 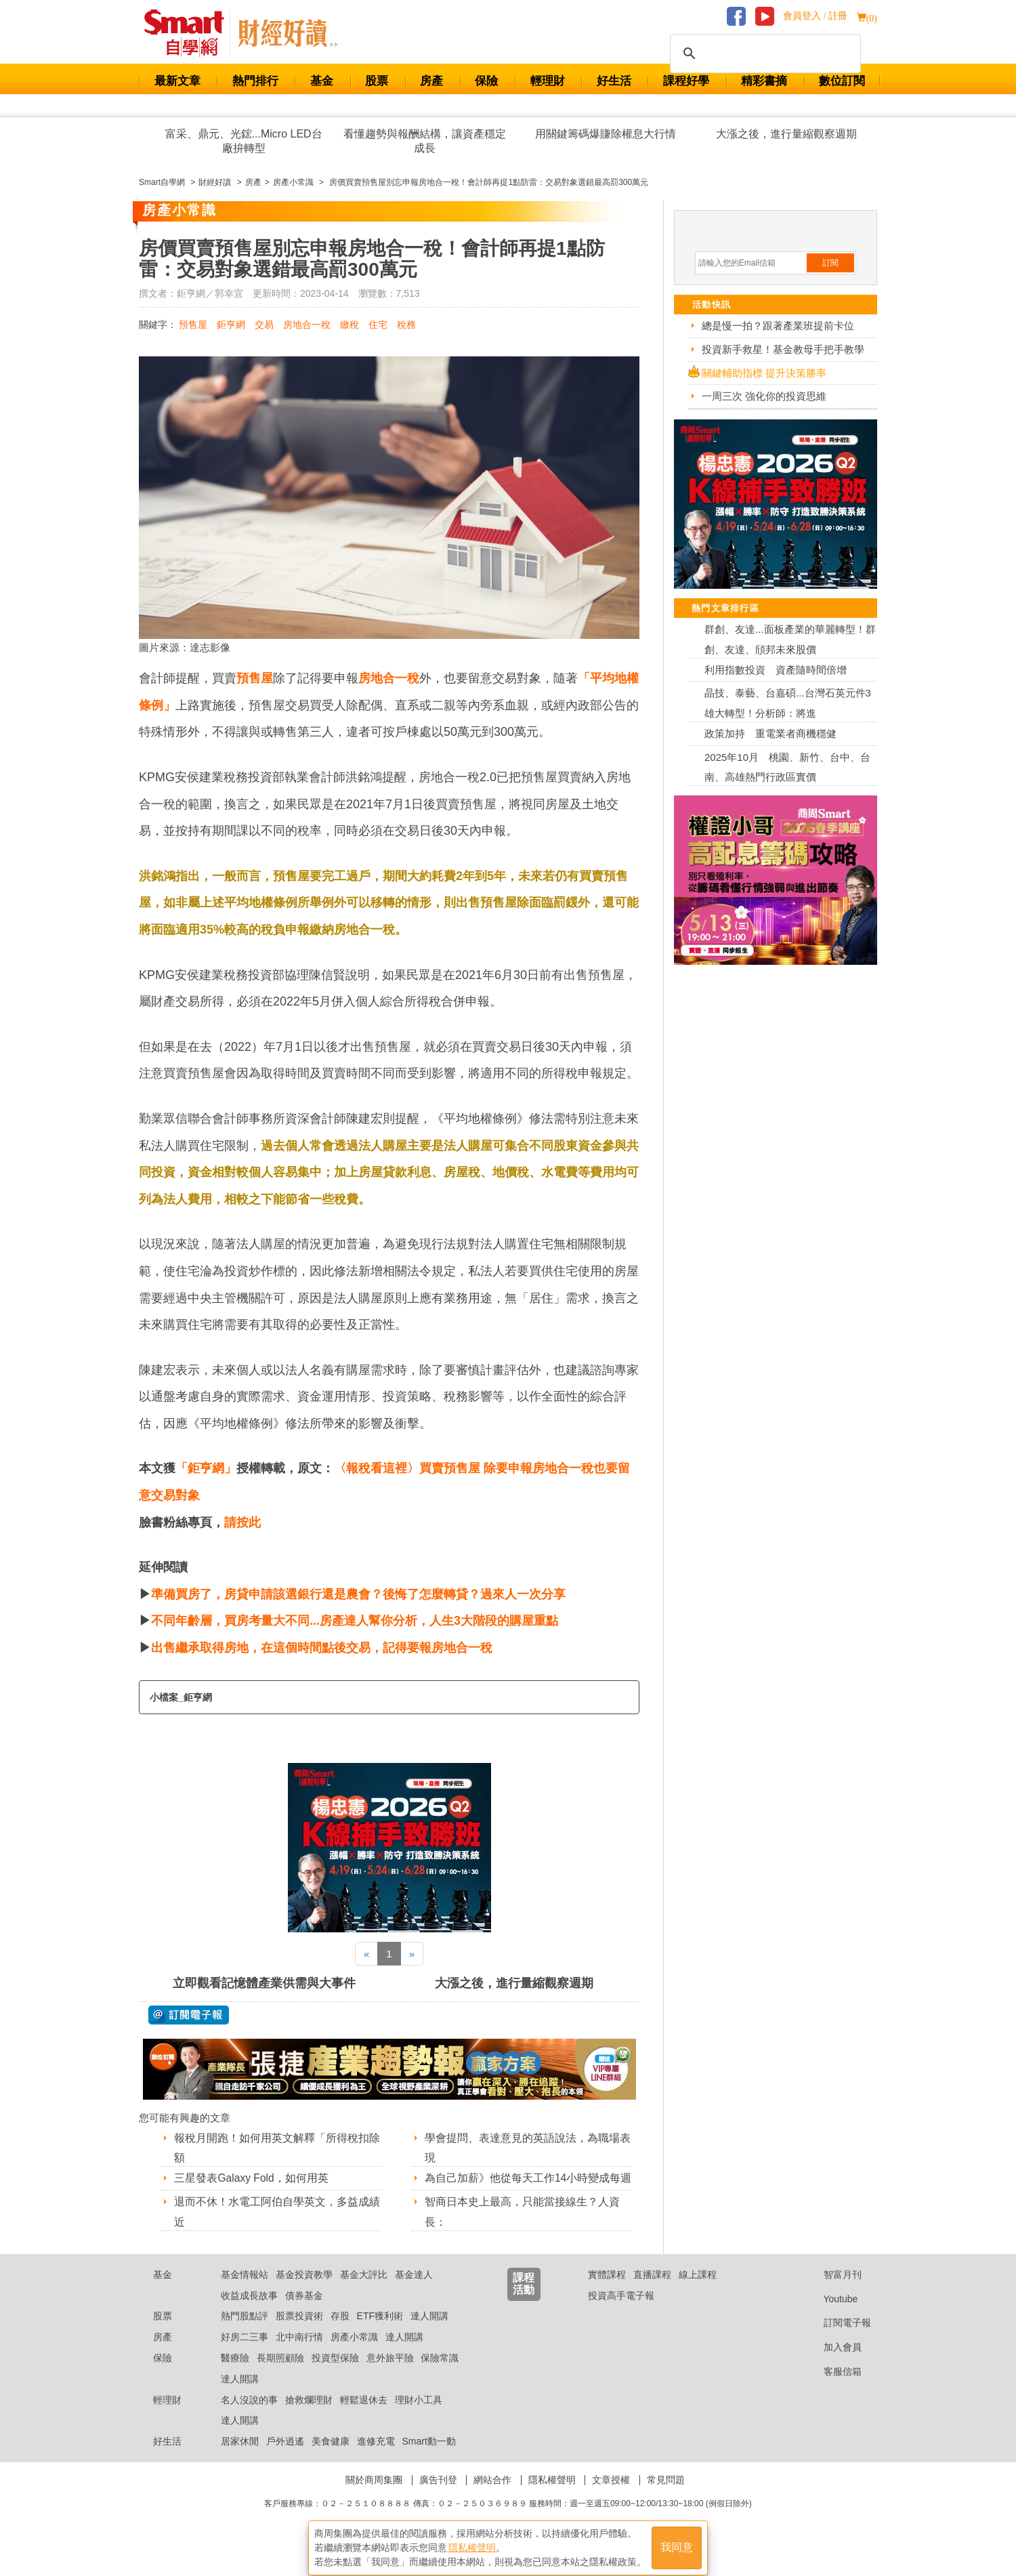 What do you see at coordinates (418, 2416) in the screenshot?
I see `理財小工具` at bounding box center [418, 2416].